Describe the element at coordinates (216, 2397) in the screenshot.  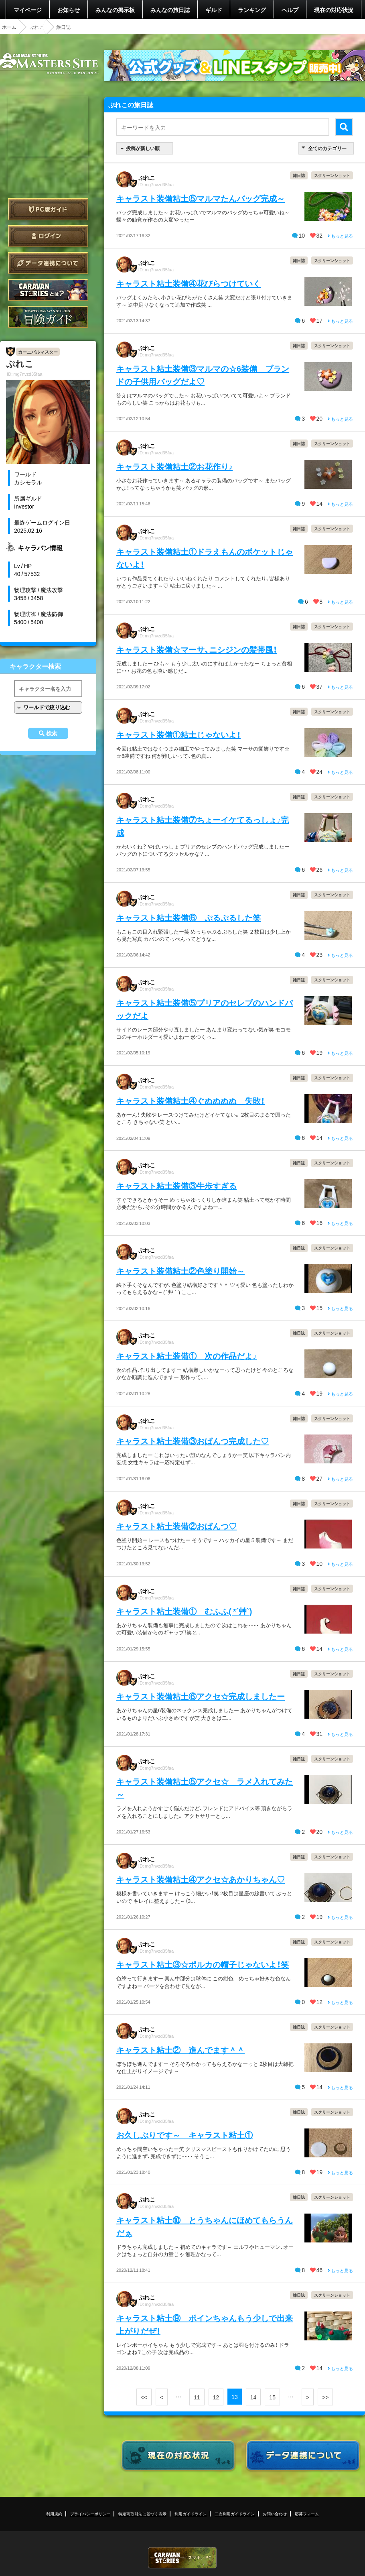
I see `12` at that location.